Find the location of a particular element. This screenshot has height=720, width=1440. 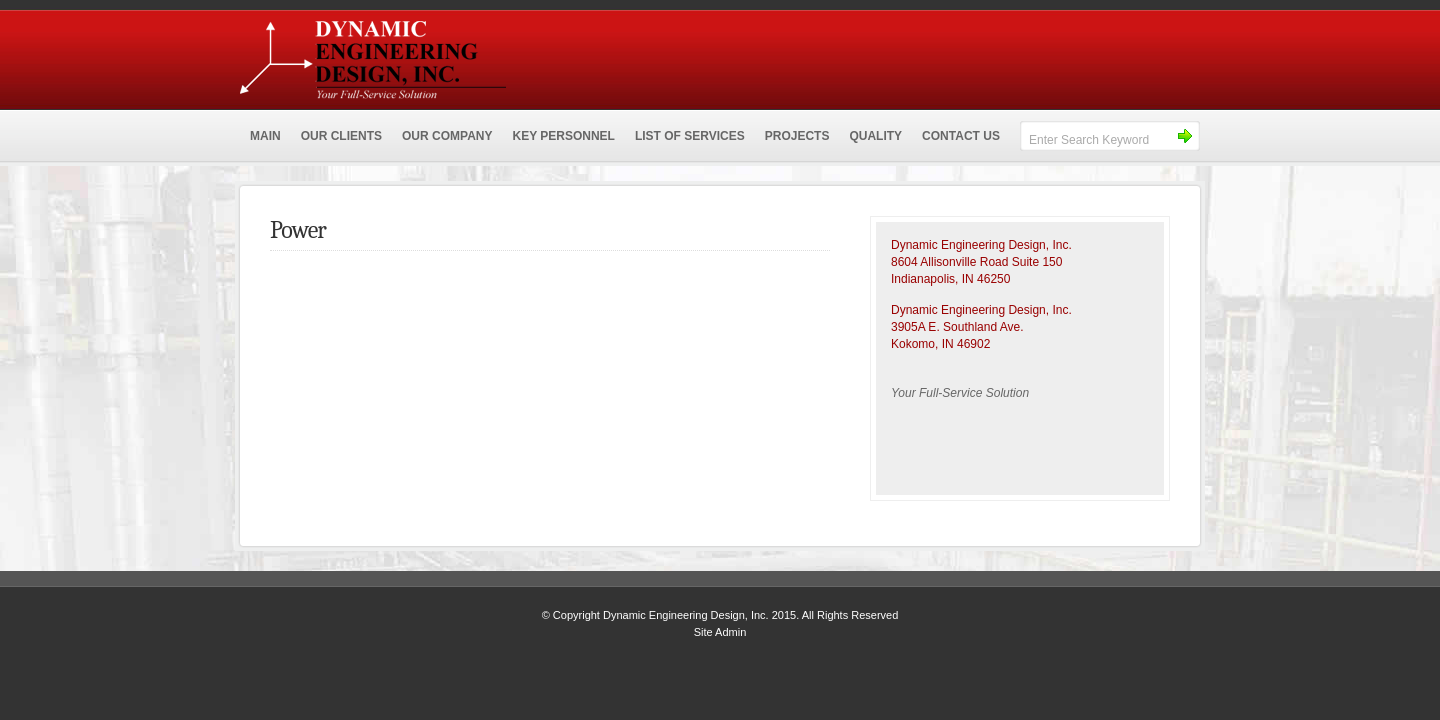

KEY PERSONNEL is located at coordinates (563, 136).